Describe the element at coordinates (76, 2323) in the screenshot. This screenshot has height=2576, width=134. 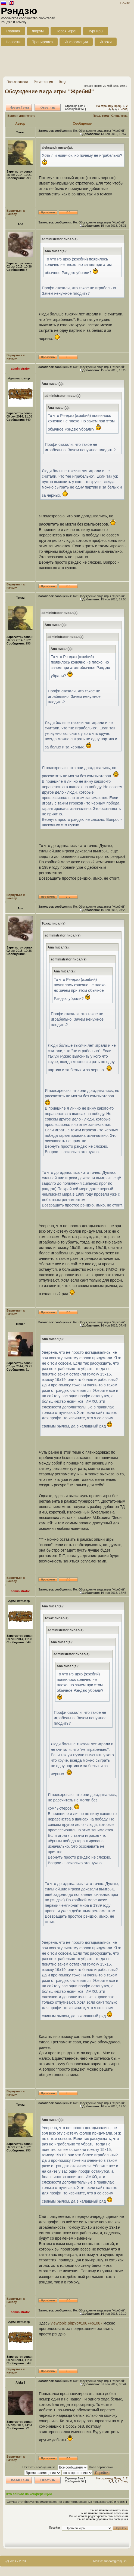
I see `viewtopic.php?p=1087#p1087` at that location.